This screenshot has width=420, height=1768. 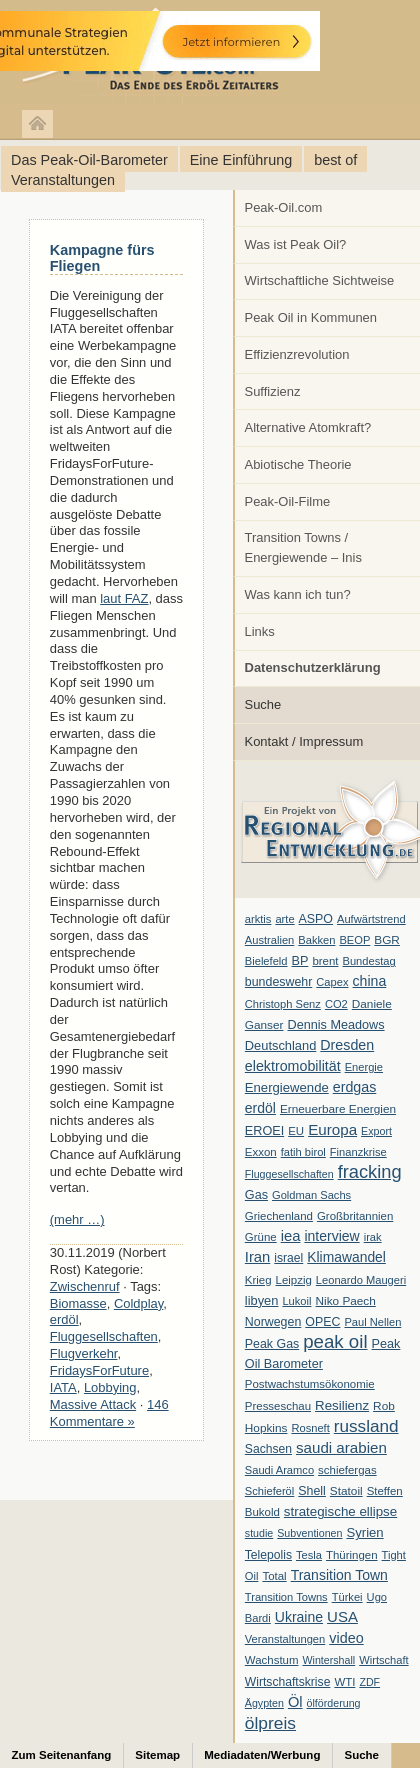 I want to click on Coldplay, so click(x=138, y=1303).